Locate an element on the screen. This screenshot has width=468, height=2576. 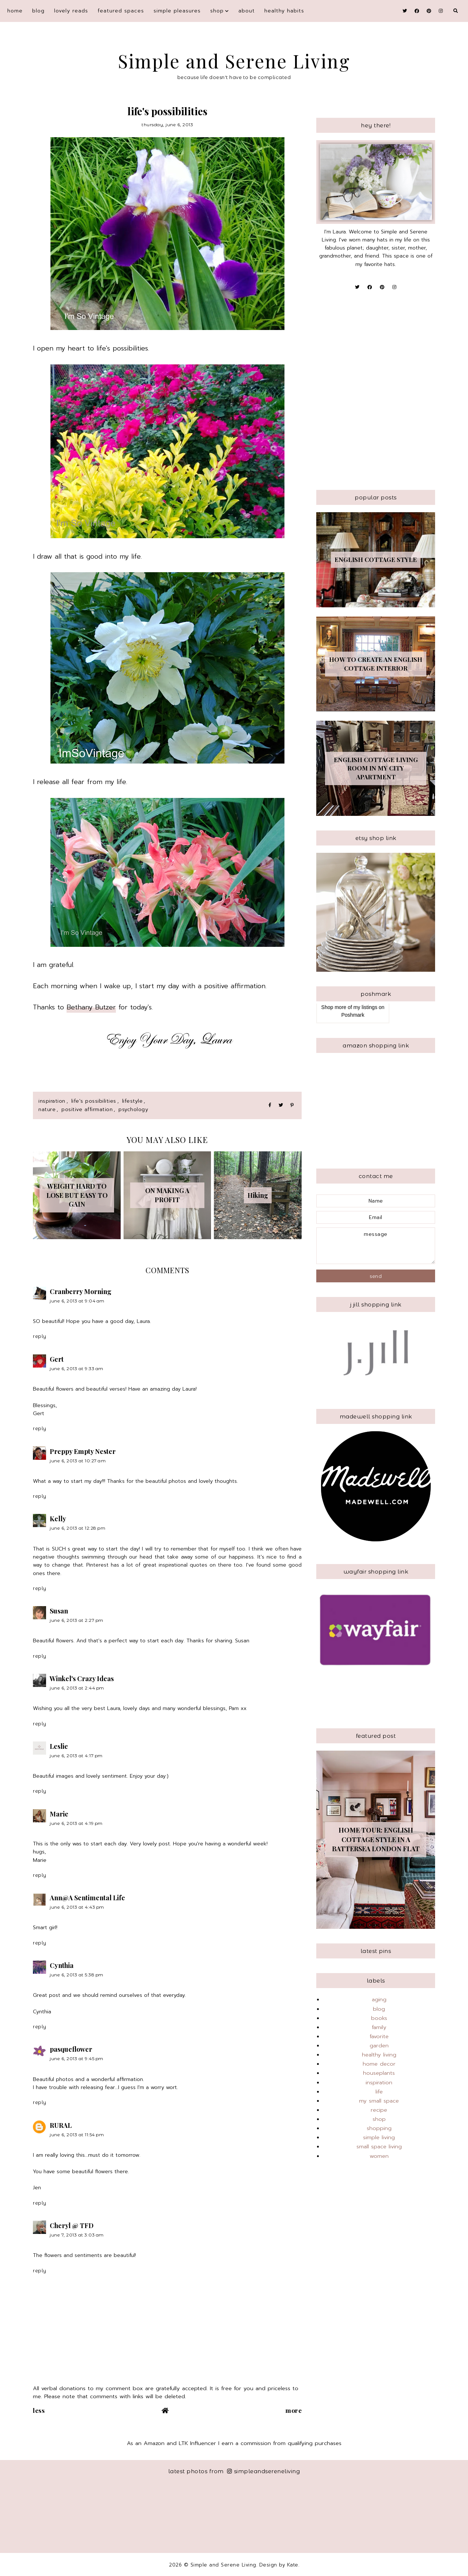
June 6, 2013 at 11:54 PM is located at coordinates (77, 2134).